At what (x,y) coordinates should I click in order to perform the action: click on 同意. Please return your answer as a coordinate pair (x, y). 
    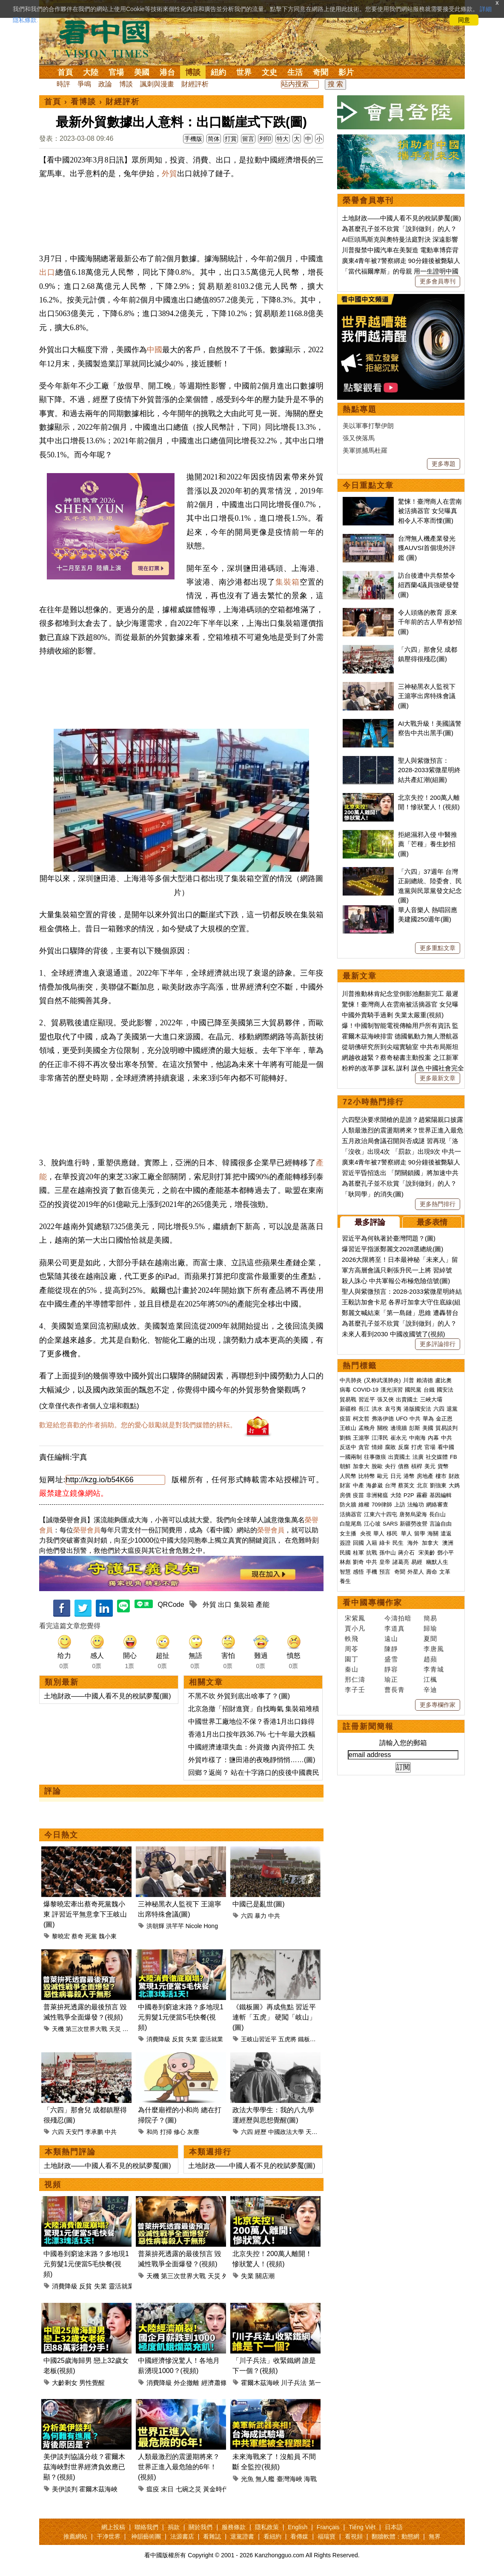
    Looking at the image, I should click on (464, 20).